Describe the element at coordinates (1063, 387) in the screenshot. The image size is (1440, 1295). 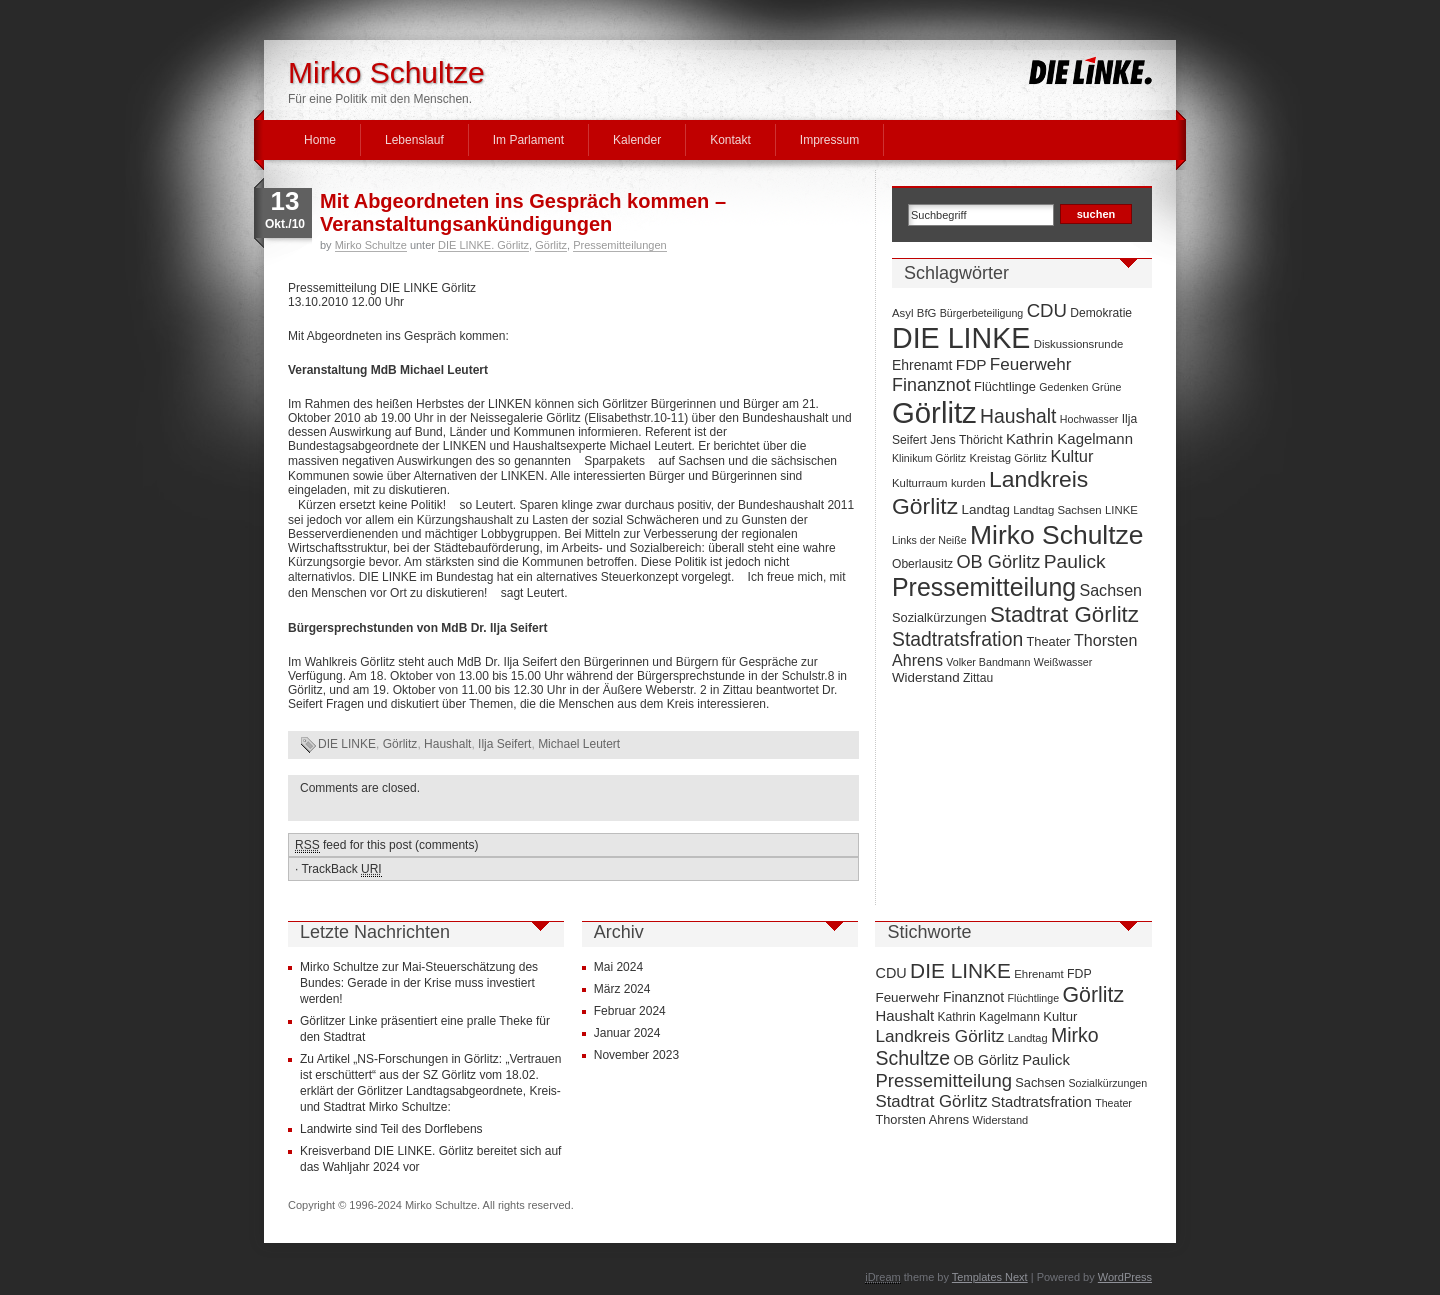
I see `Gedenken [Gedenken (6 Einträge)]` at that location.